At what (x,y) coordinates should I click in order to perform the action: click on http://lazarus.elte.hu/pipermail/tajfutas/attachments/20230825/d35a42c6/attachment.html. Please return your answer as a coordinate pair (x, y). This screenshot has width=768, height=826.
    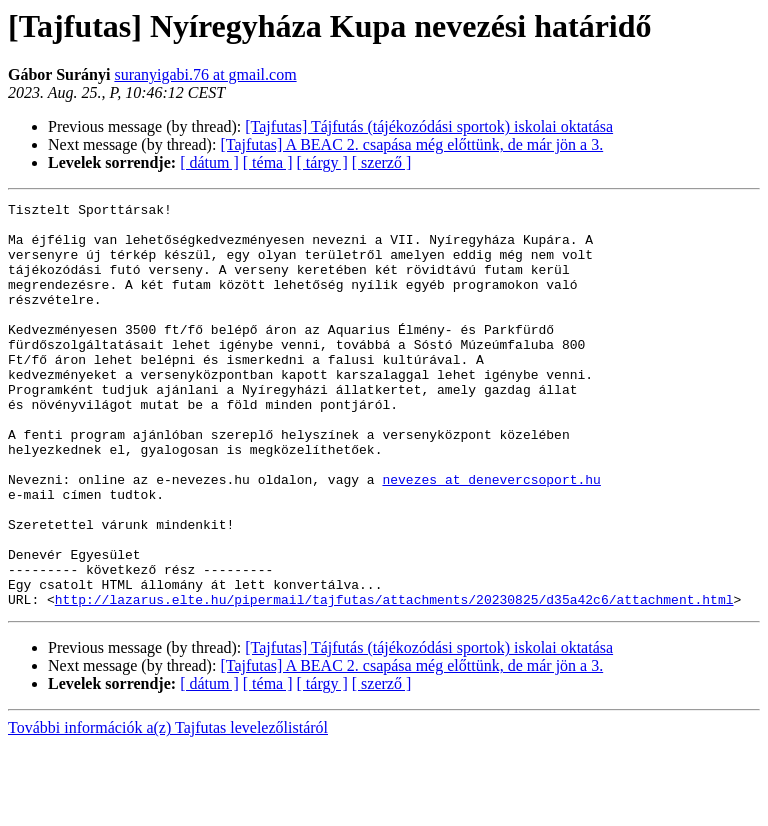
    Looking at the image, I should click on (394, 680).